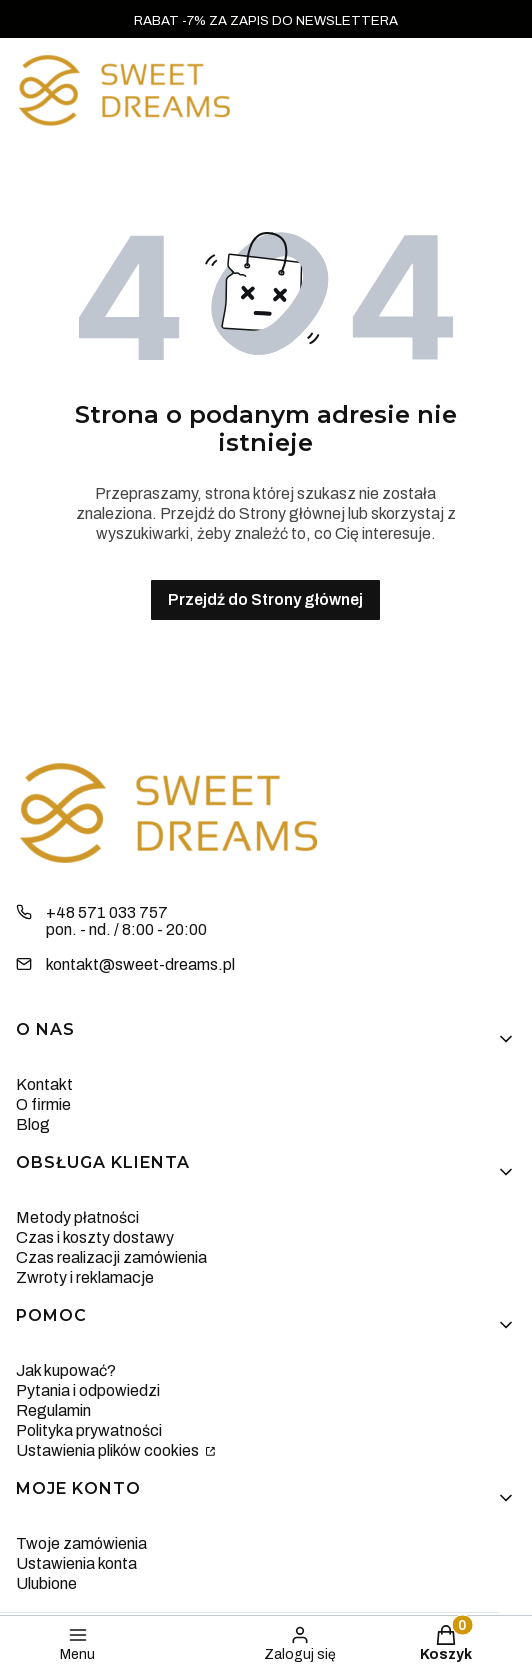 This screenshot has width=532, height=1669. I want to click on Przejdź do Strony głównej, so click(265, 599).